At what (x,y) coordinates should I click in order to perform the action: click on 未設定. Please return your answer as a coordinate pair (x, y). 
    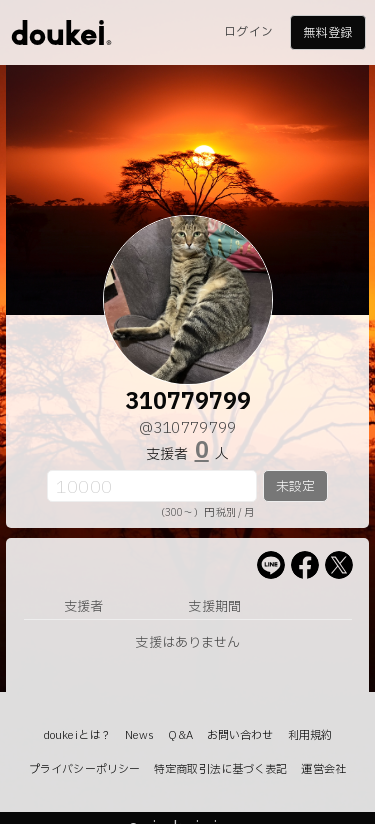
    Looking at the image, I should click on (295, 487).